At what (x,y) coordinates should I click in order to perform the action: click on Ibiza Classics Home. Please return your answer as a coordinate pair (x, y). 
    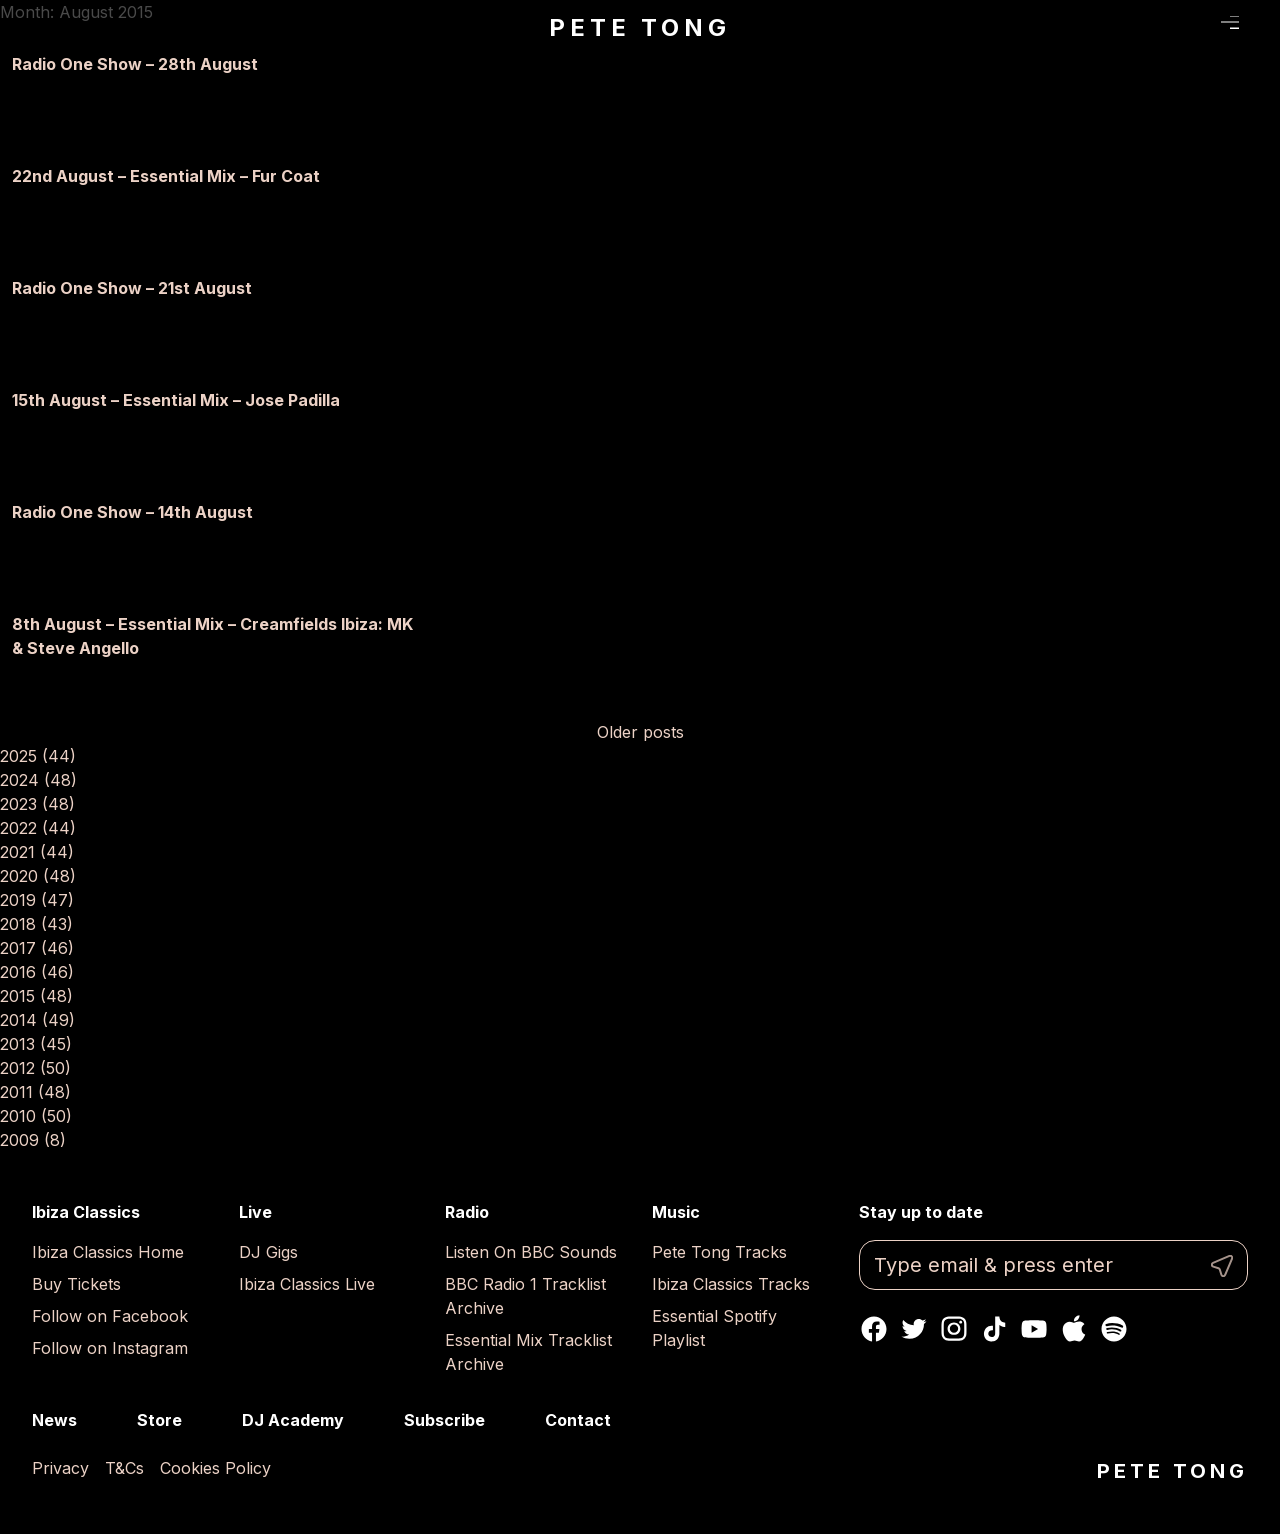
    Looking at the image, I should click on (108, 1252).